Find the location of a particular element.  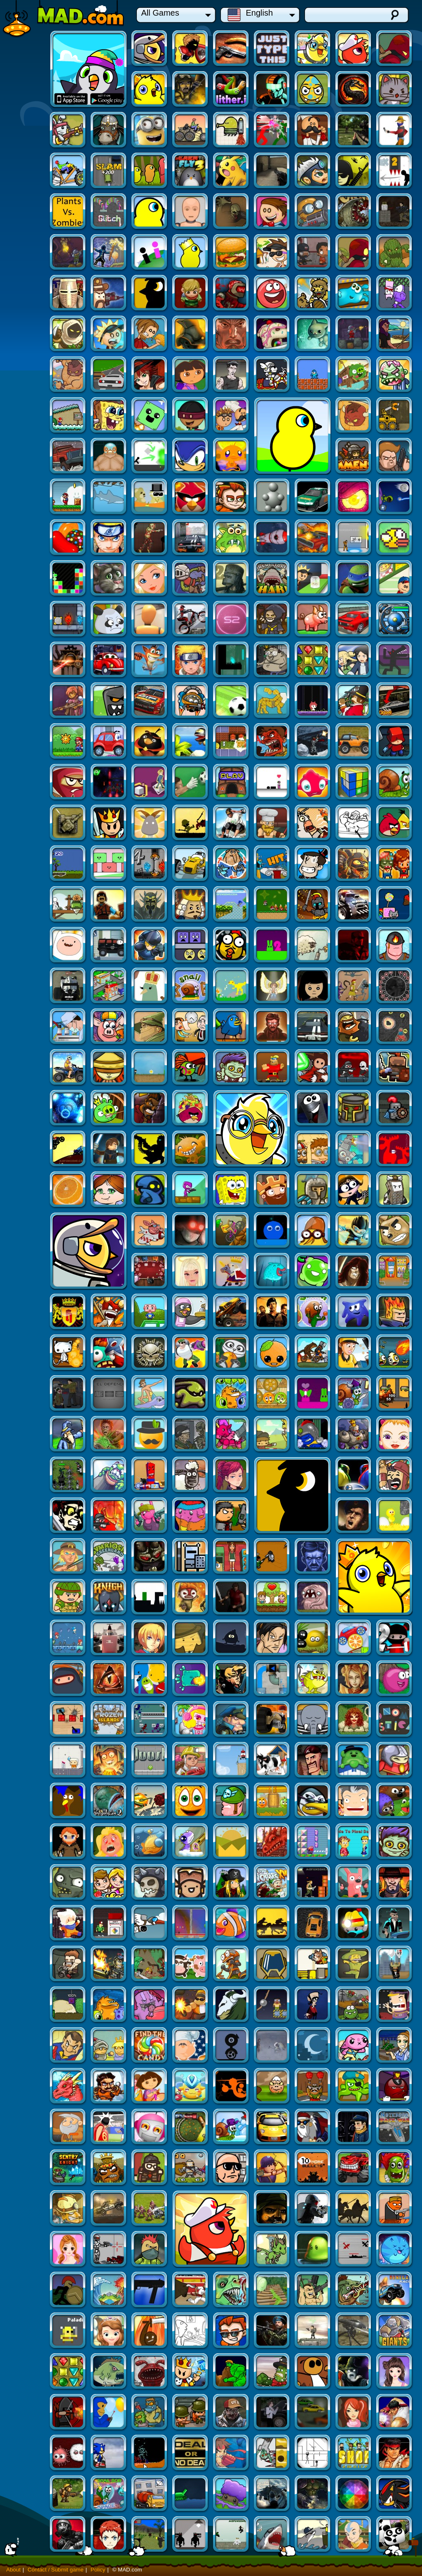

Feed Us 2 is located at coordinates (190, 2046).